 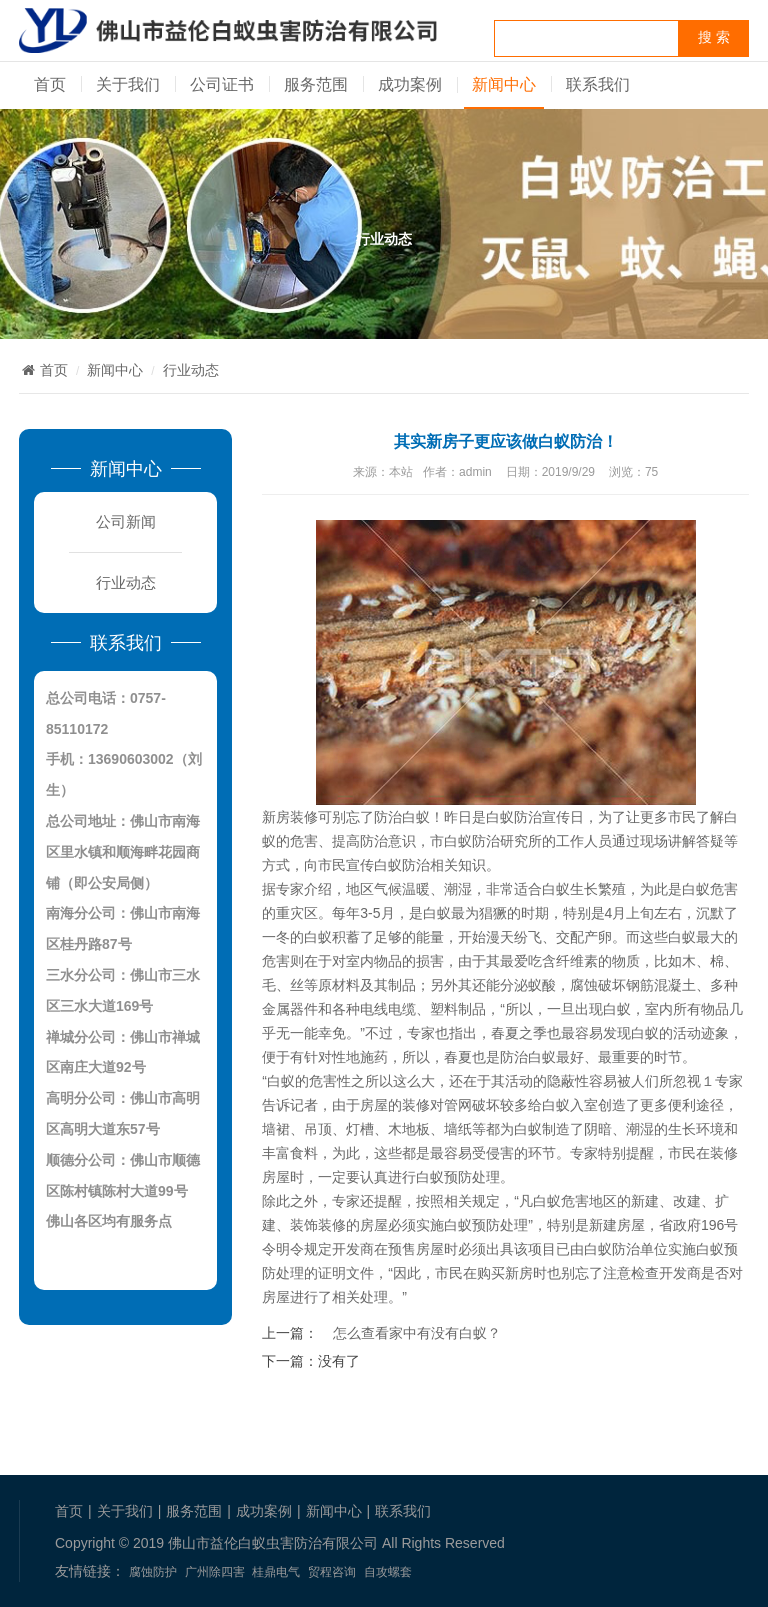 I want to click on 怎么查看家中有没有白蚁？, so click(x=417, y=1333).